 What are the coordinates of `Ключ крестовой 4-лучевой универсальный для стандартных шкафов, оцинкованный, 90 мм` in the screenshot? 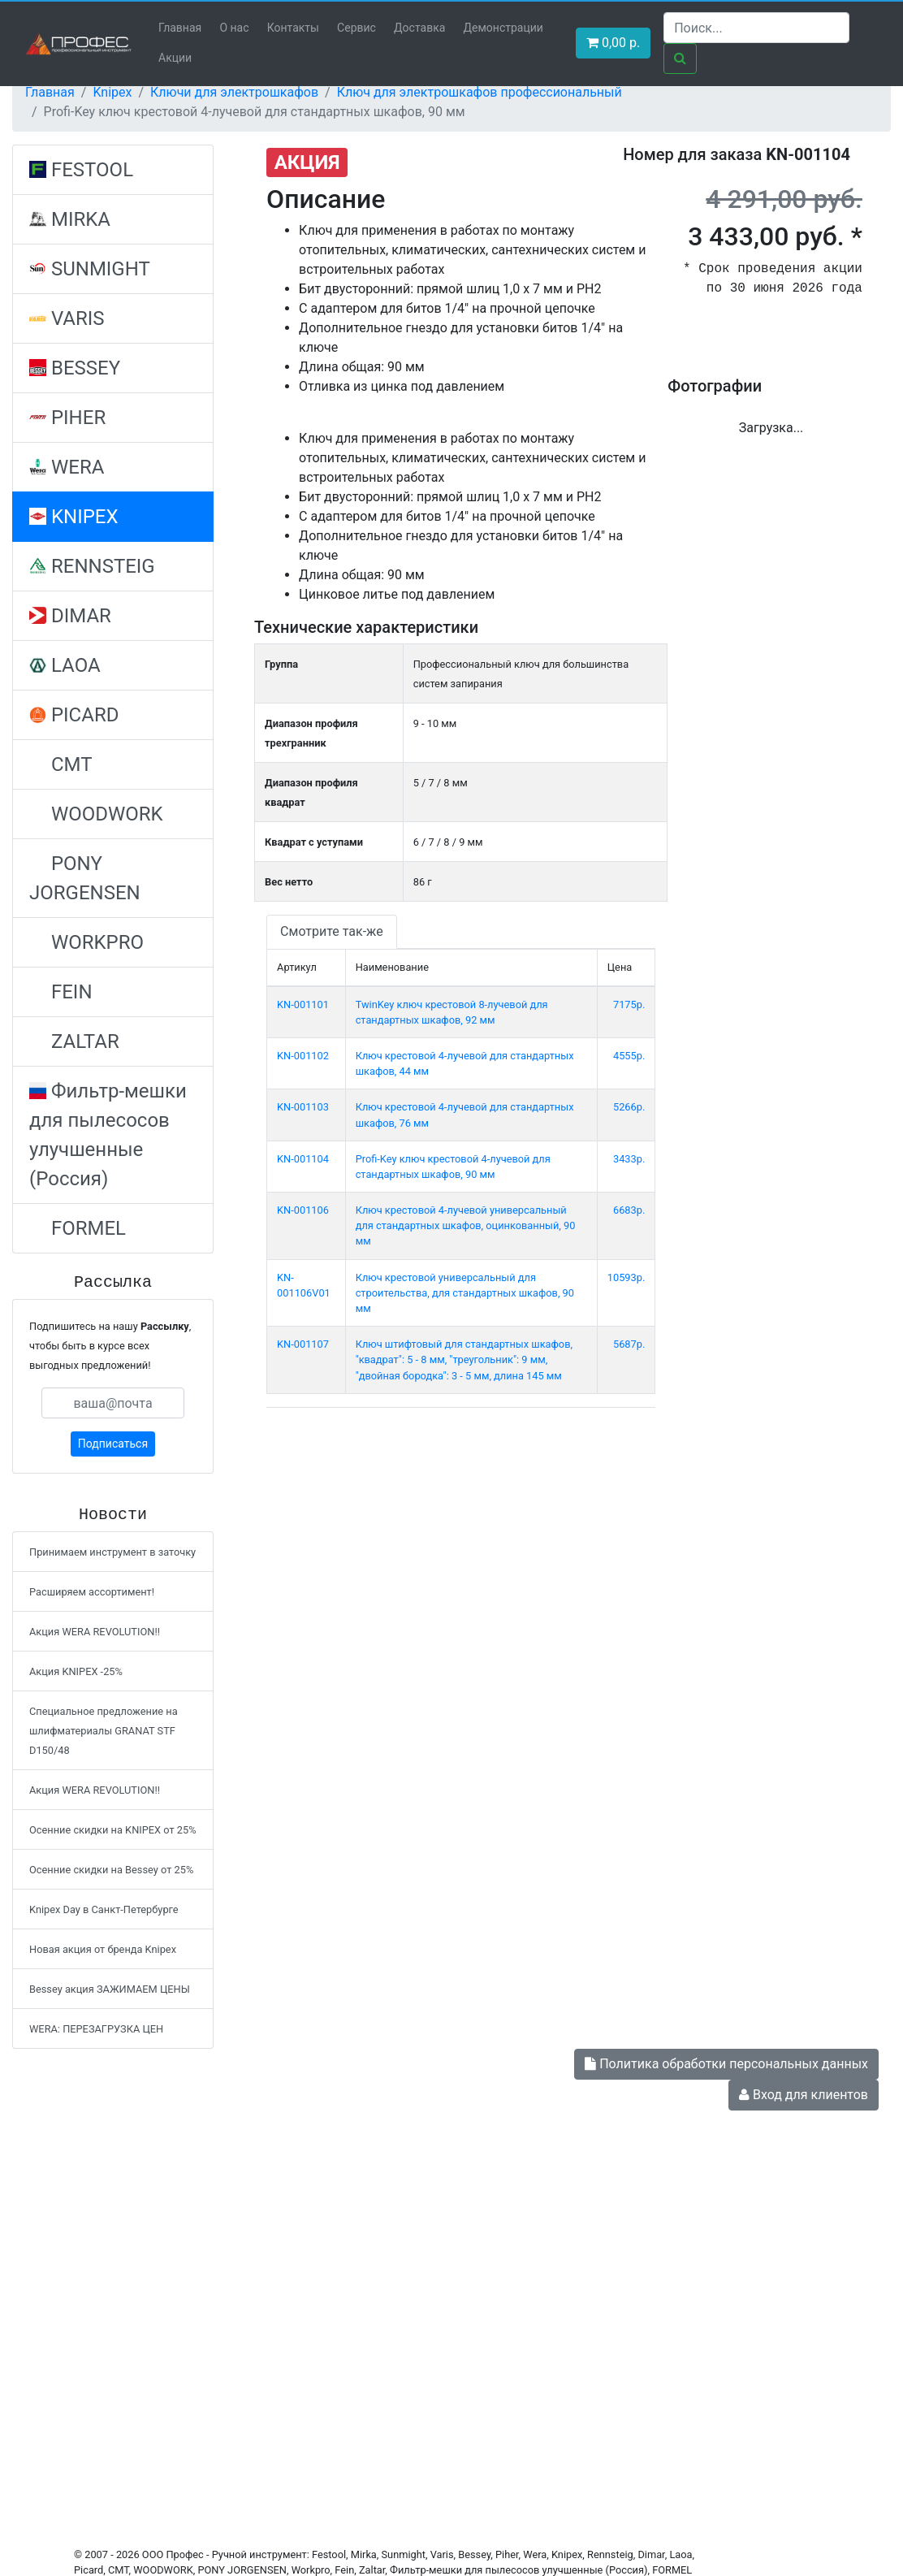 It's located at (466, 1225).